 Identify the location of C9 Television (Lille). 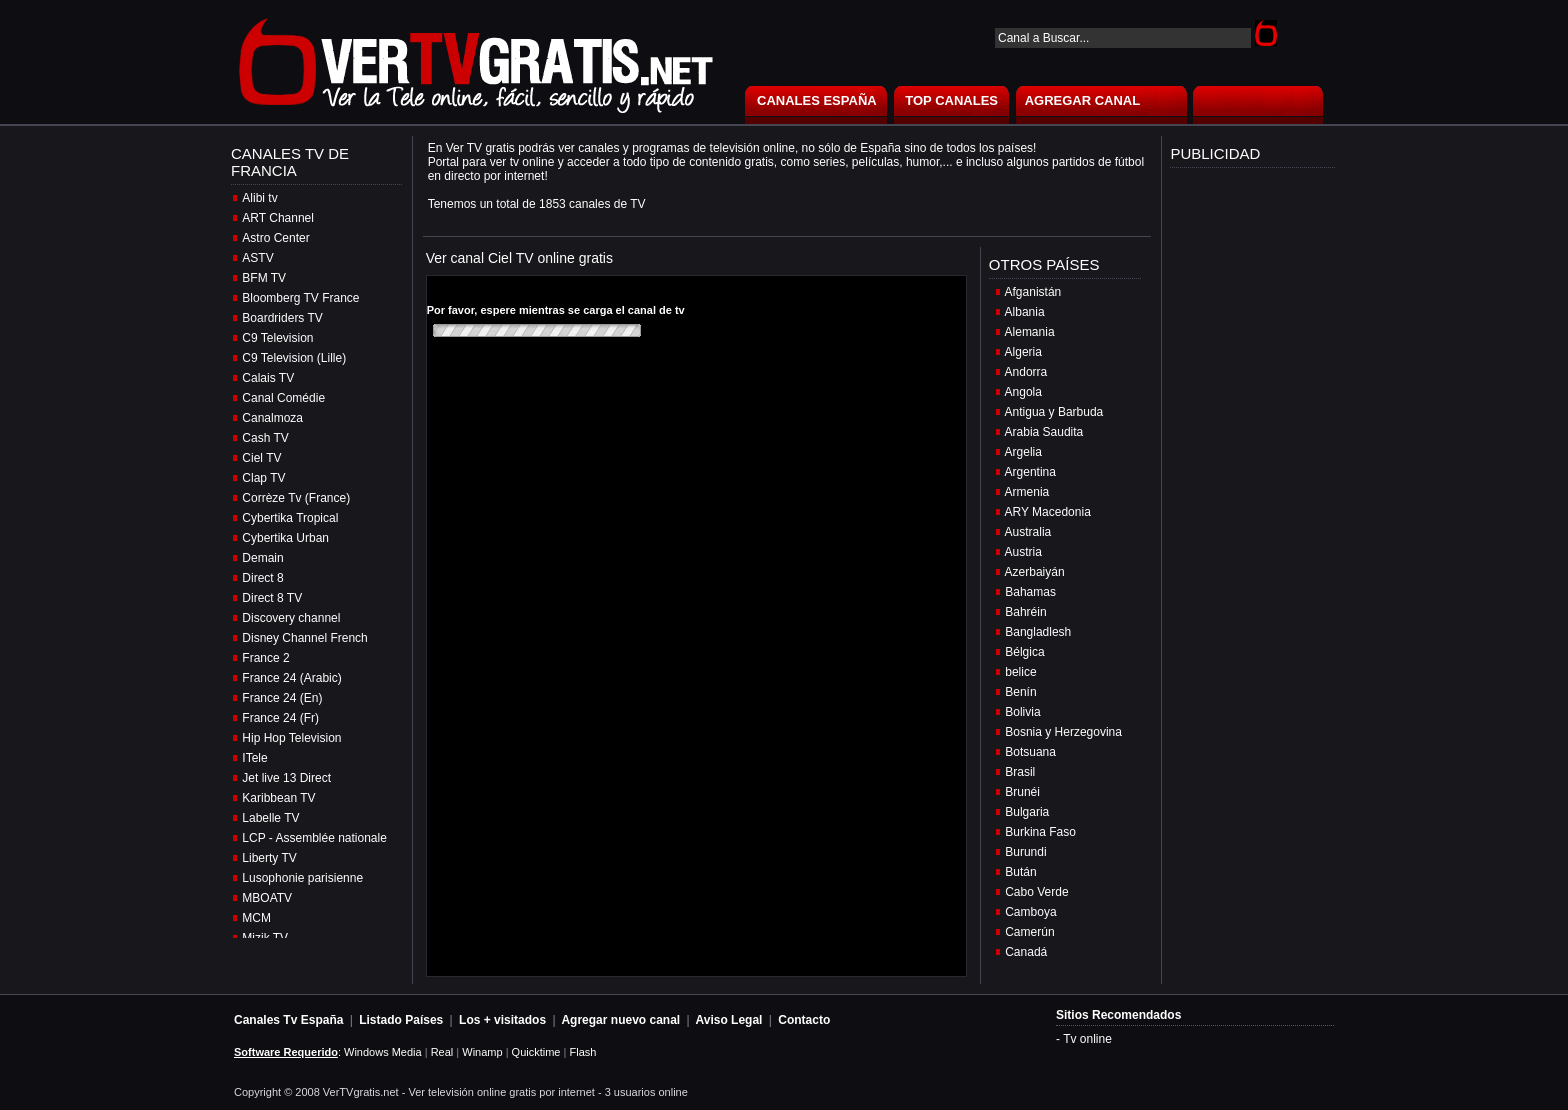
(294, 358).